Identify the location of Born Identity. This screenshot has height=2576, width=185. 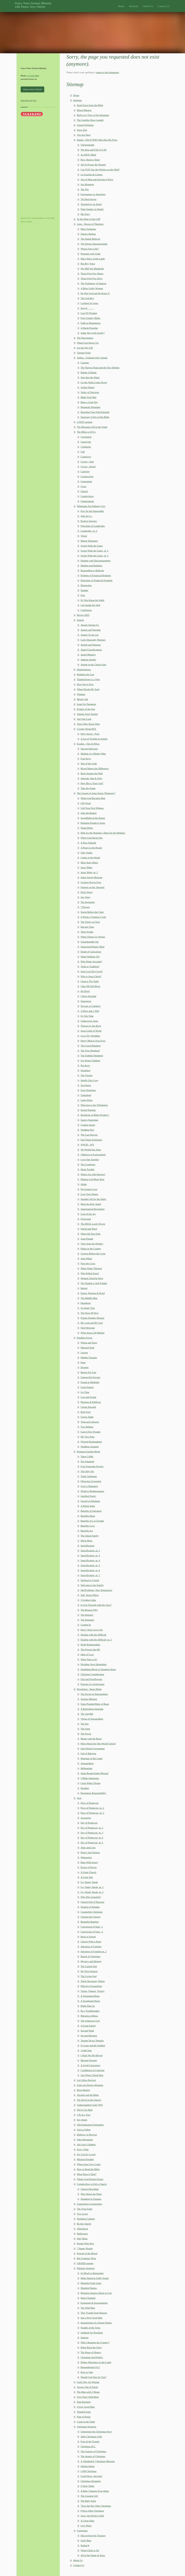
(83, 2090).